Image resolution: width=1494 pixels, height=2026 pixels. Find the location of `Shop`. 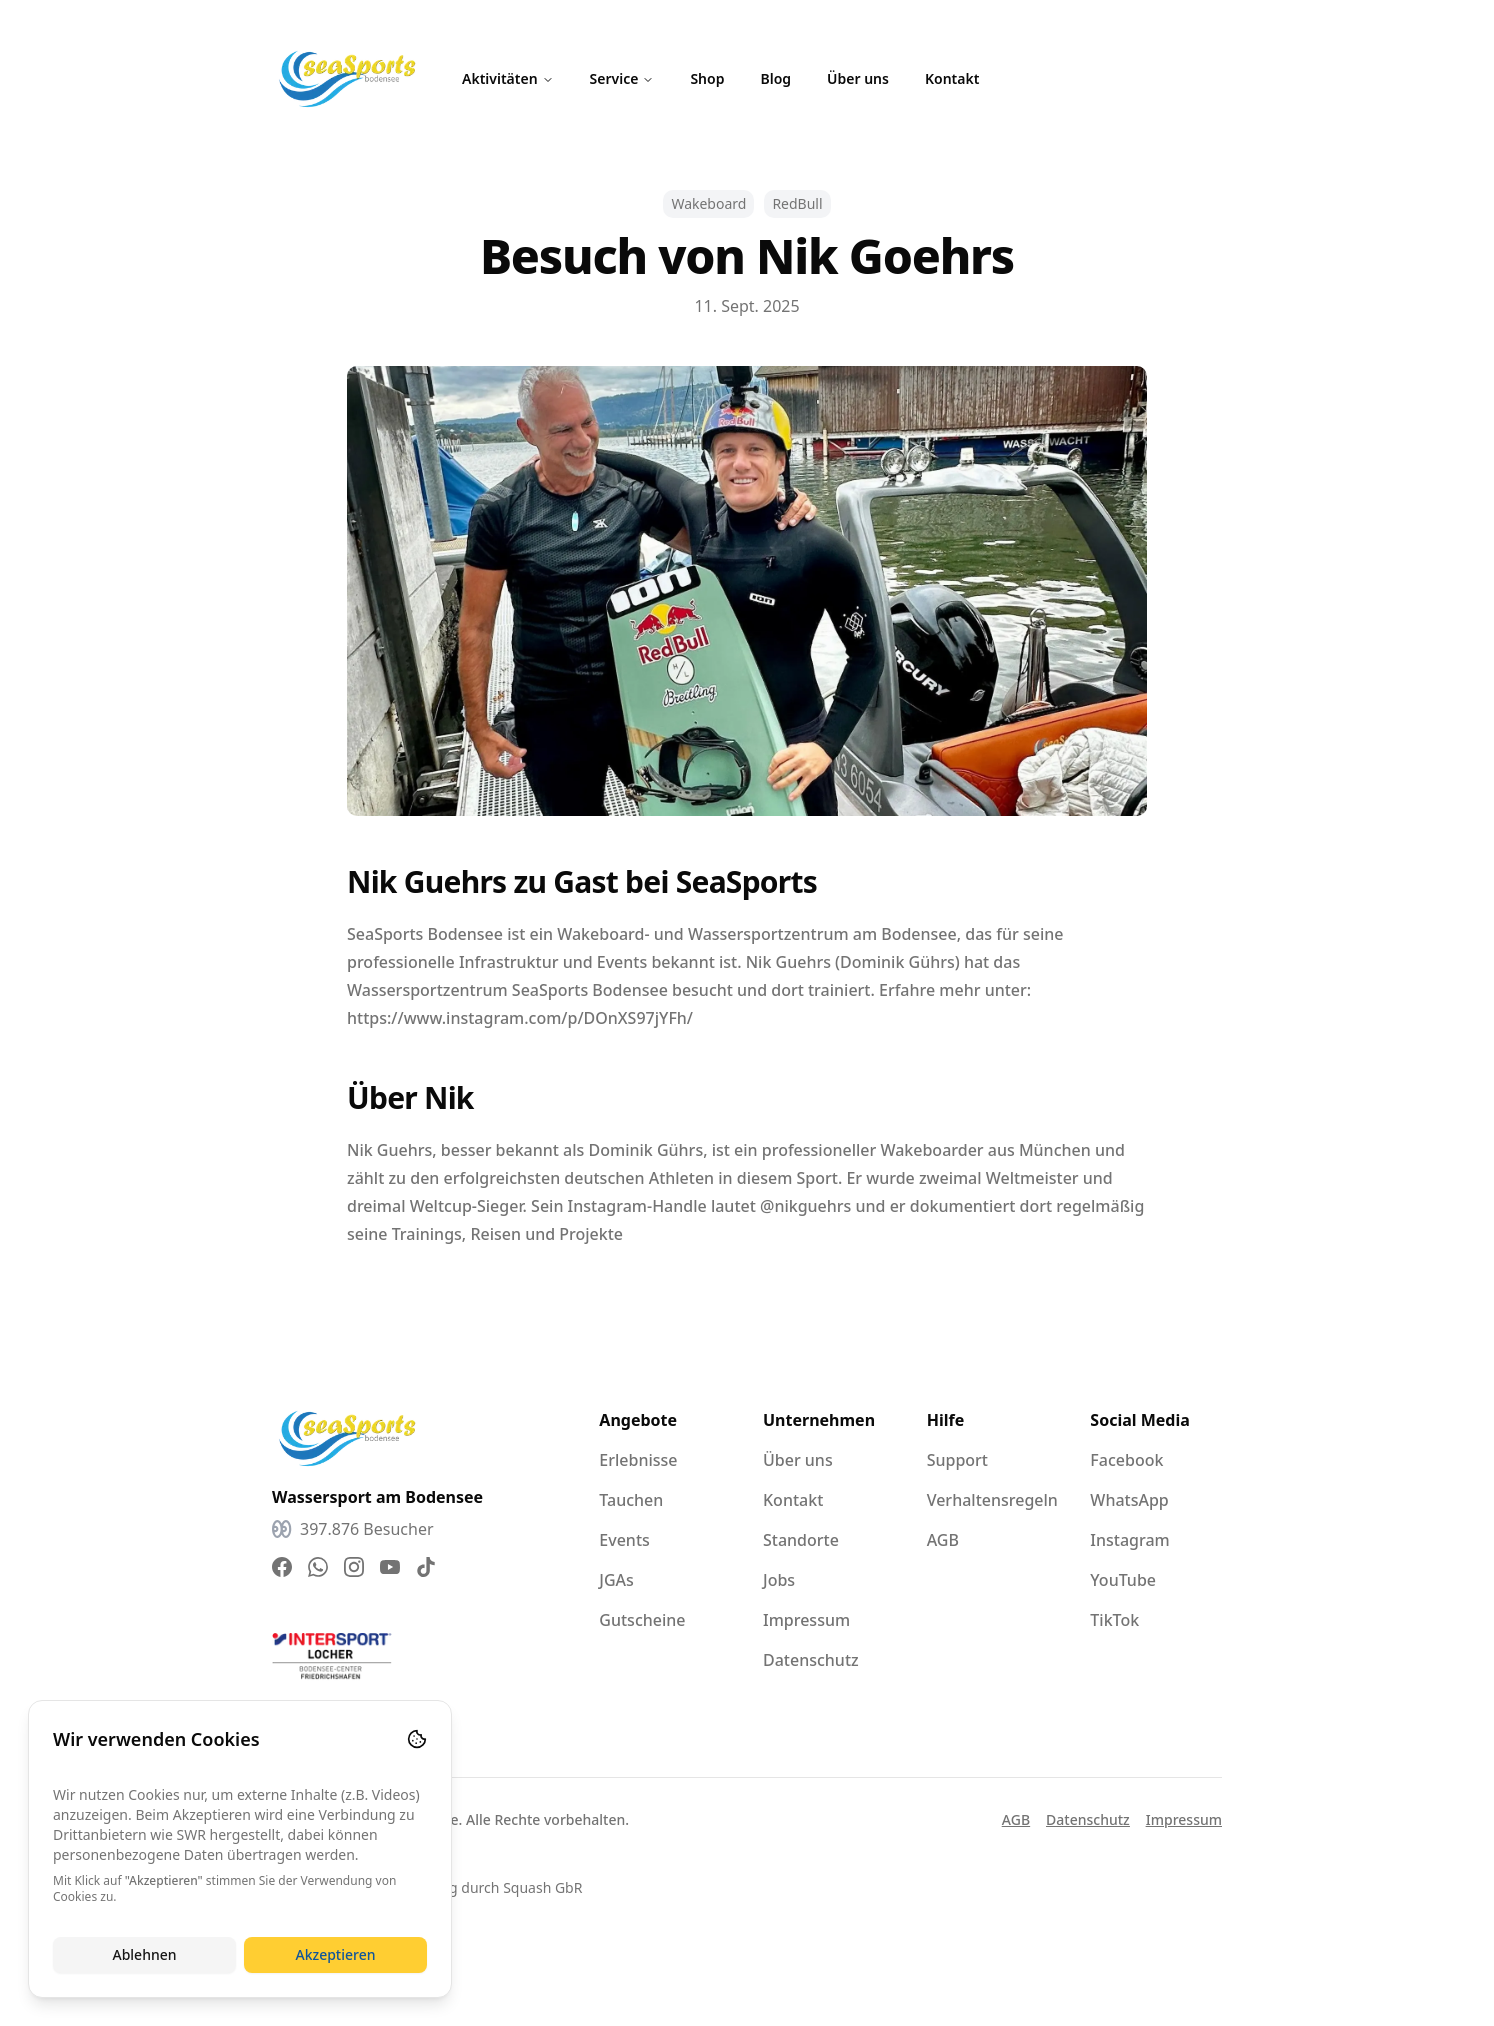

Shop is located at coordinates (707, 78).